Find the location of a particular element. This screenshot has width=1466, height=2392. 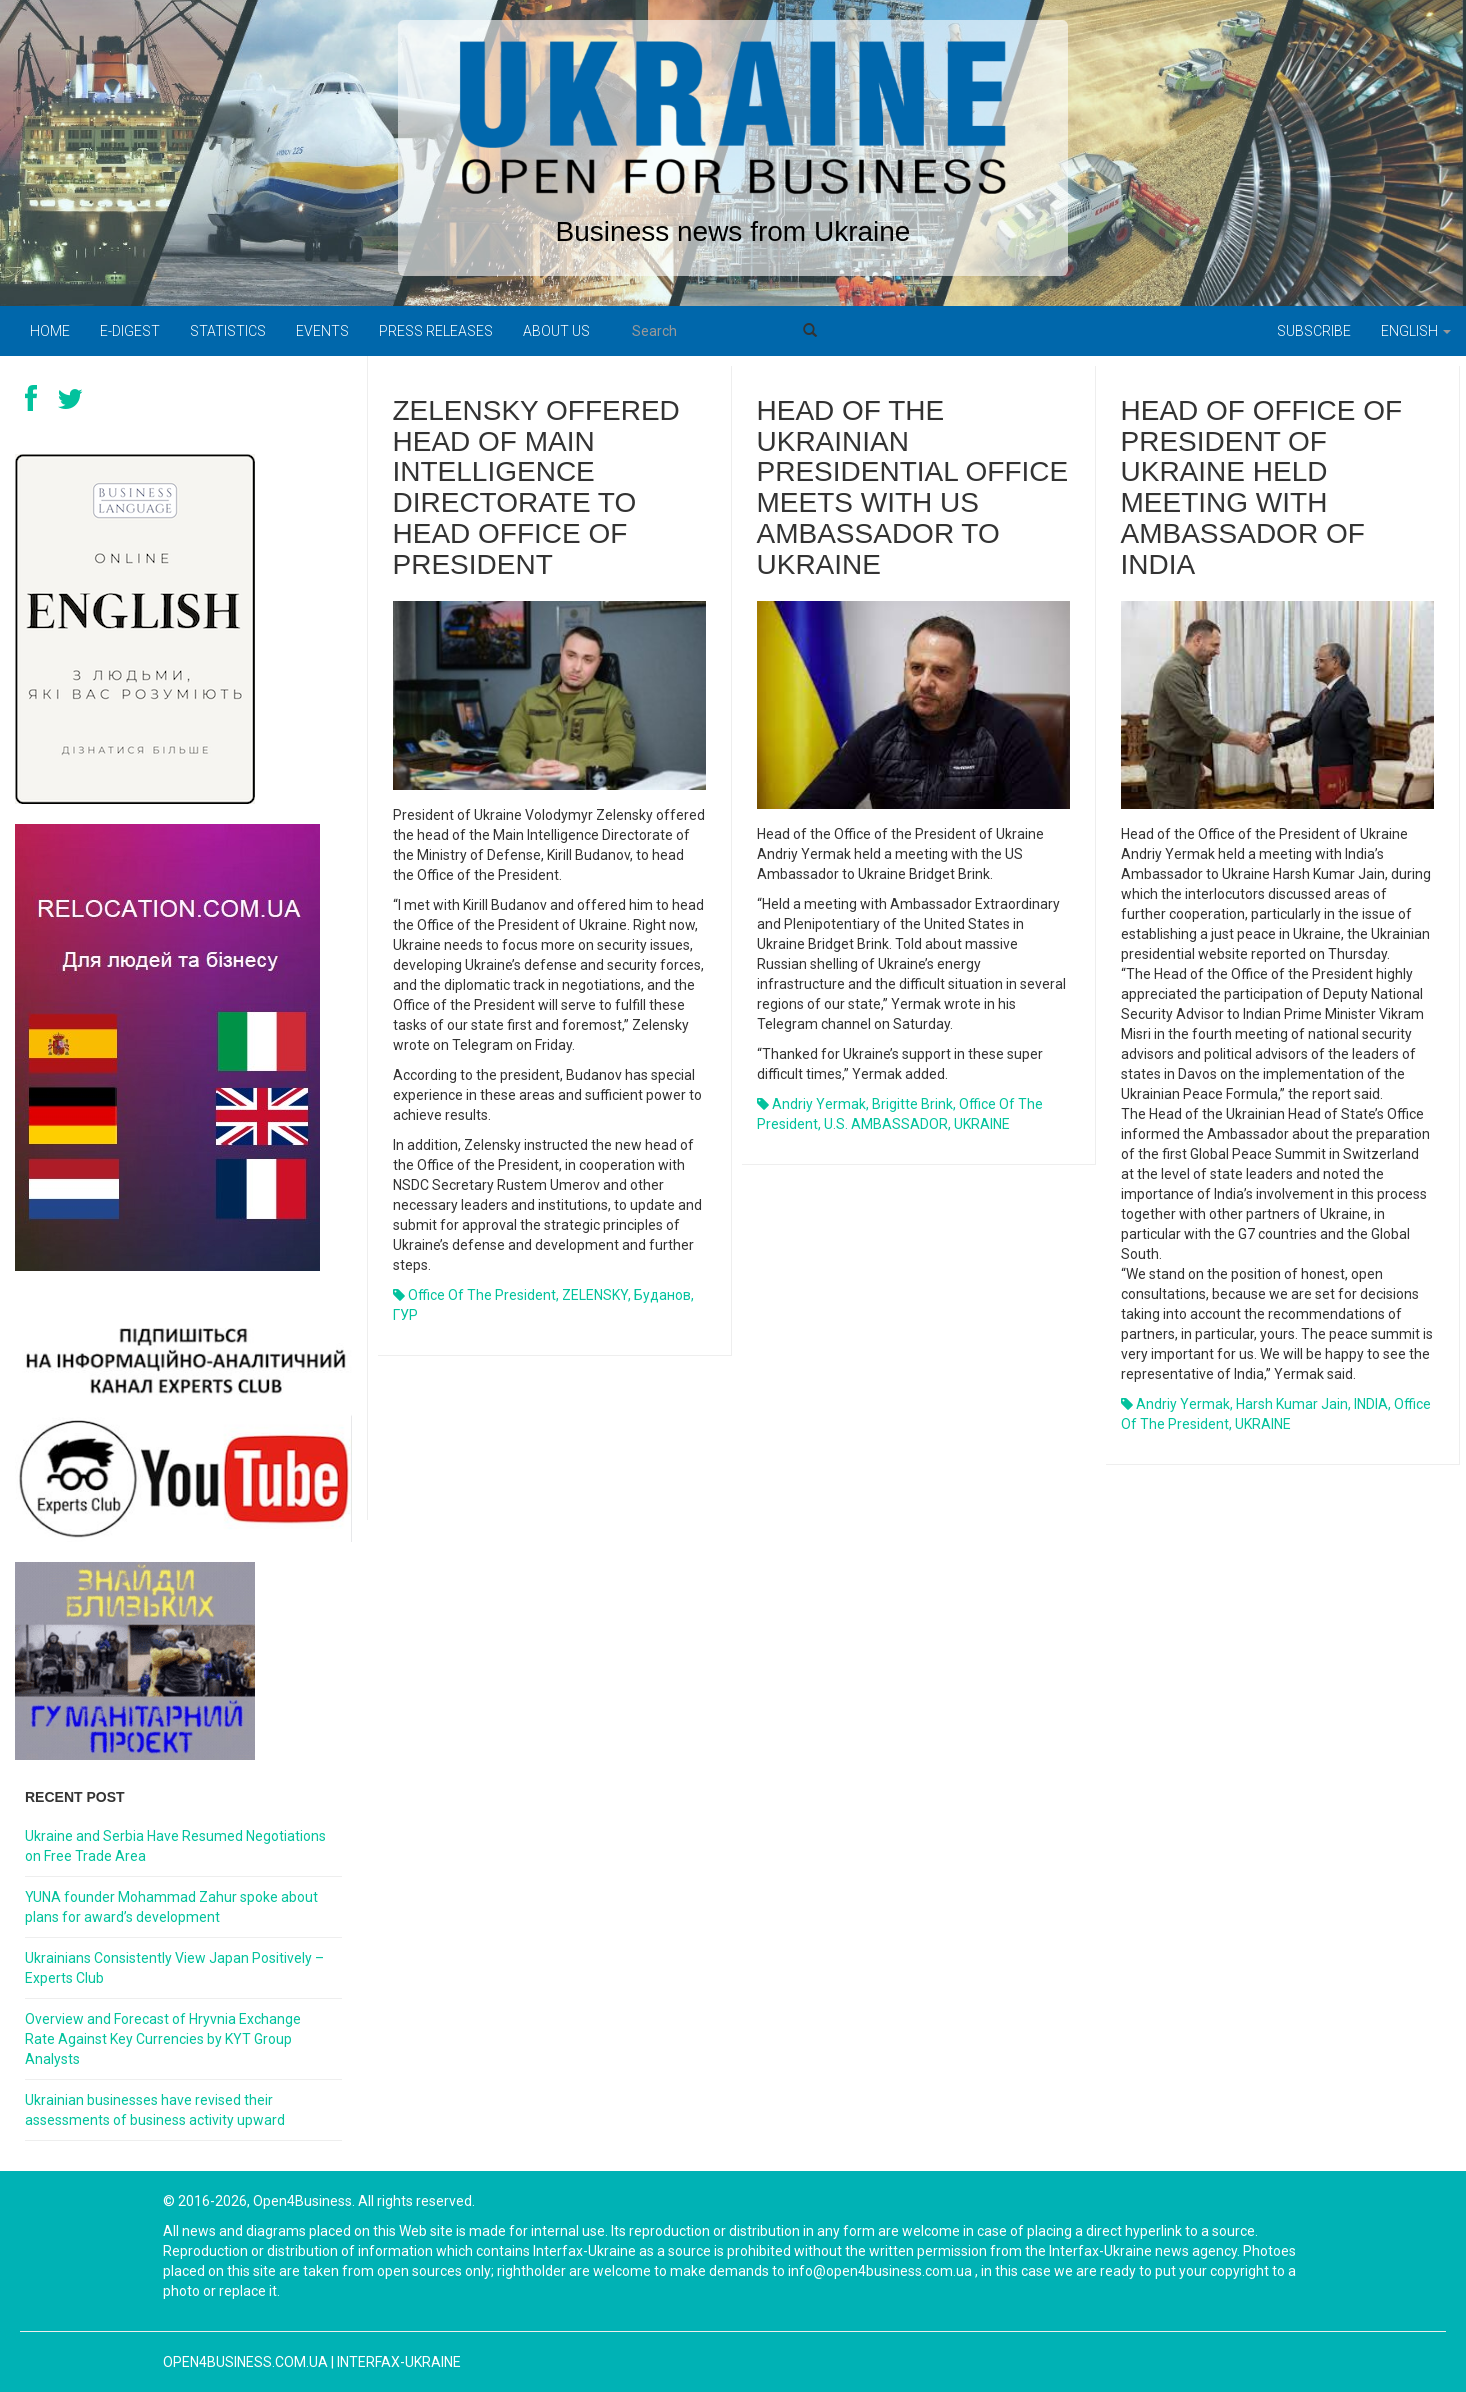

English is located at coordinates (1416, 331).